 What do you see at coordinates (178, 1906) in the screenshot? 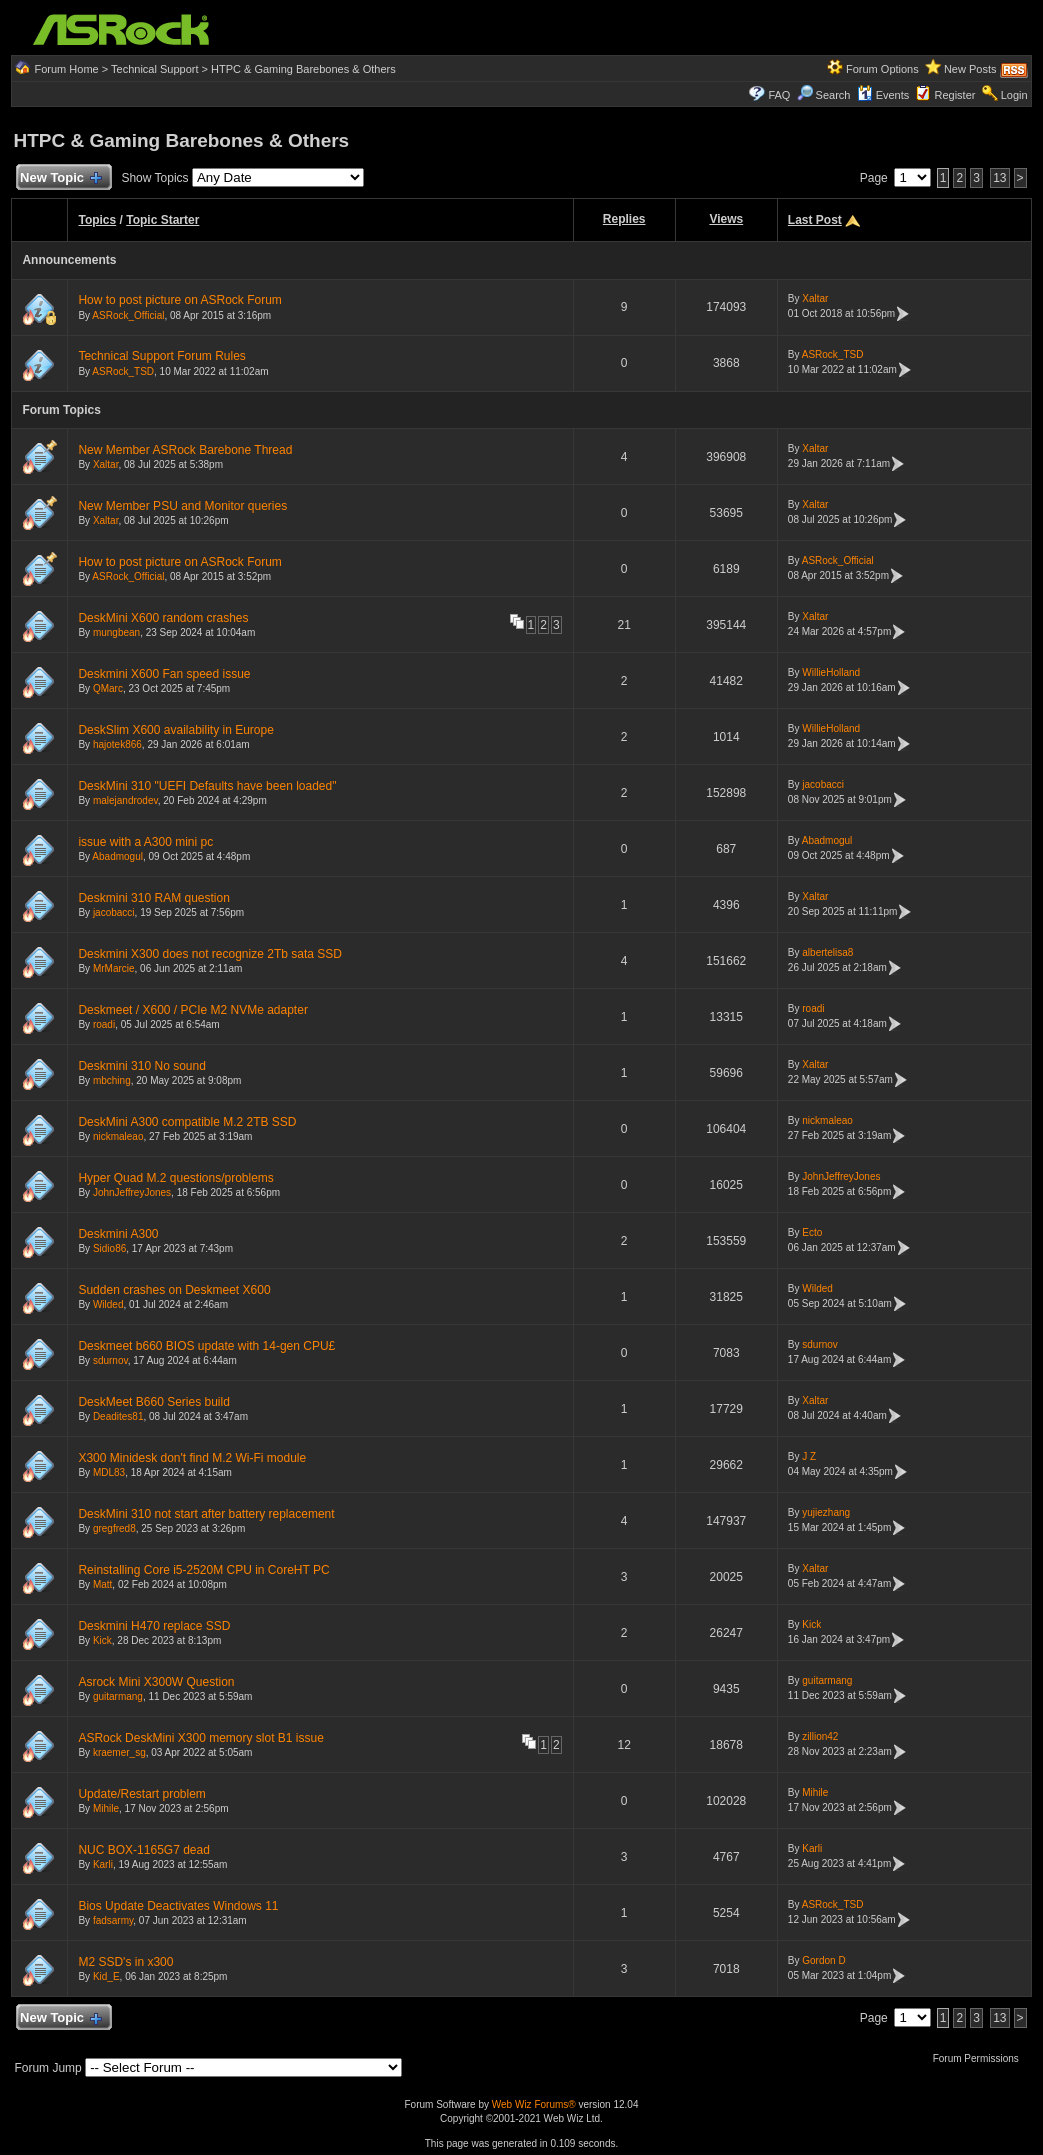
I see `Bios Update Deactivates Windows 11` at bounding box center [178, 1906].